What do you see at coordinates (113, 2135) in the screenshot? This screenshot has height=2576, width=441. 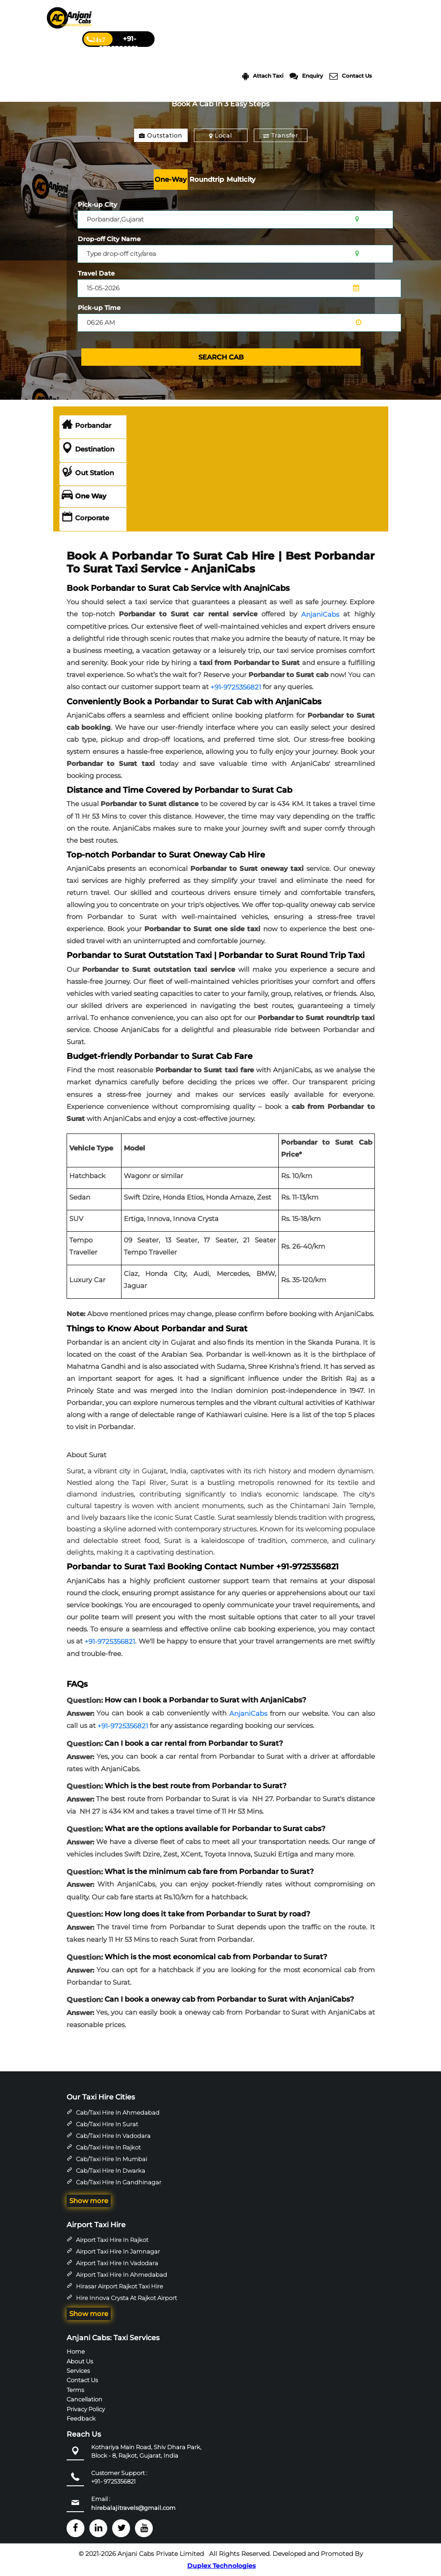 I see `Cab/Taxi Hire in Vadodara` at bounding box center [113, 2135].